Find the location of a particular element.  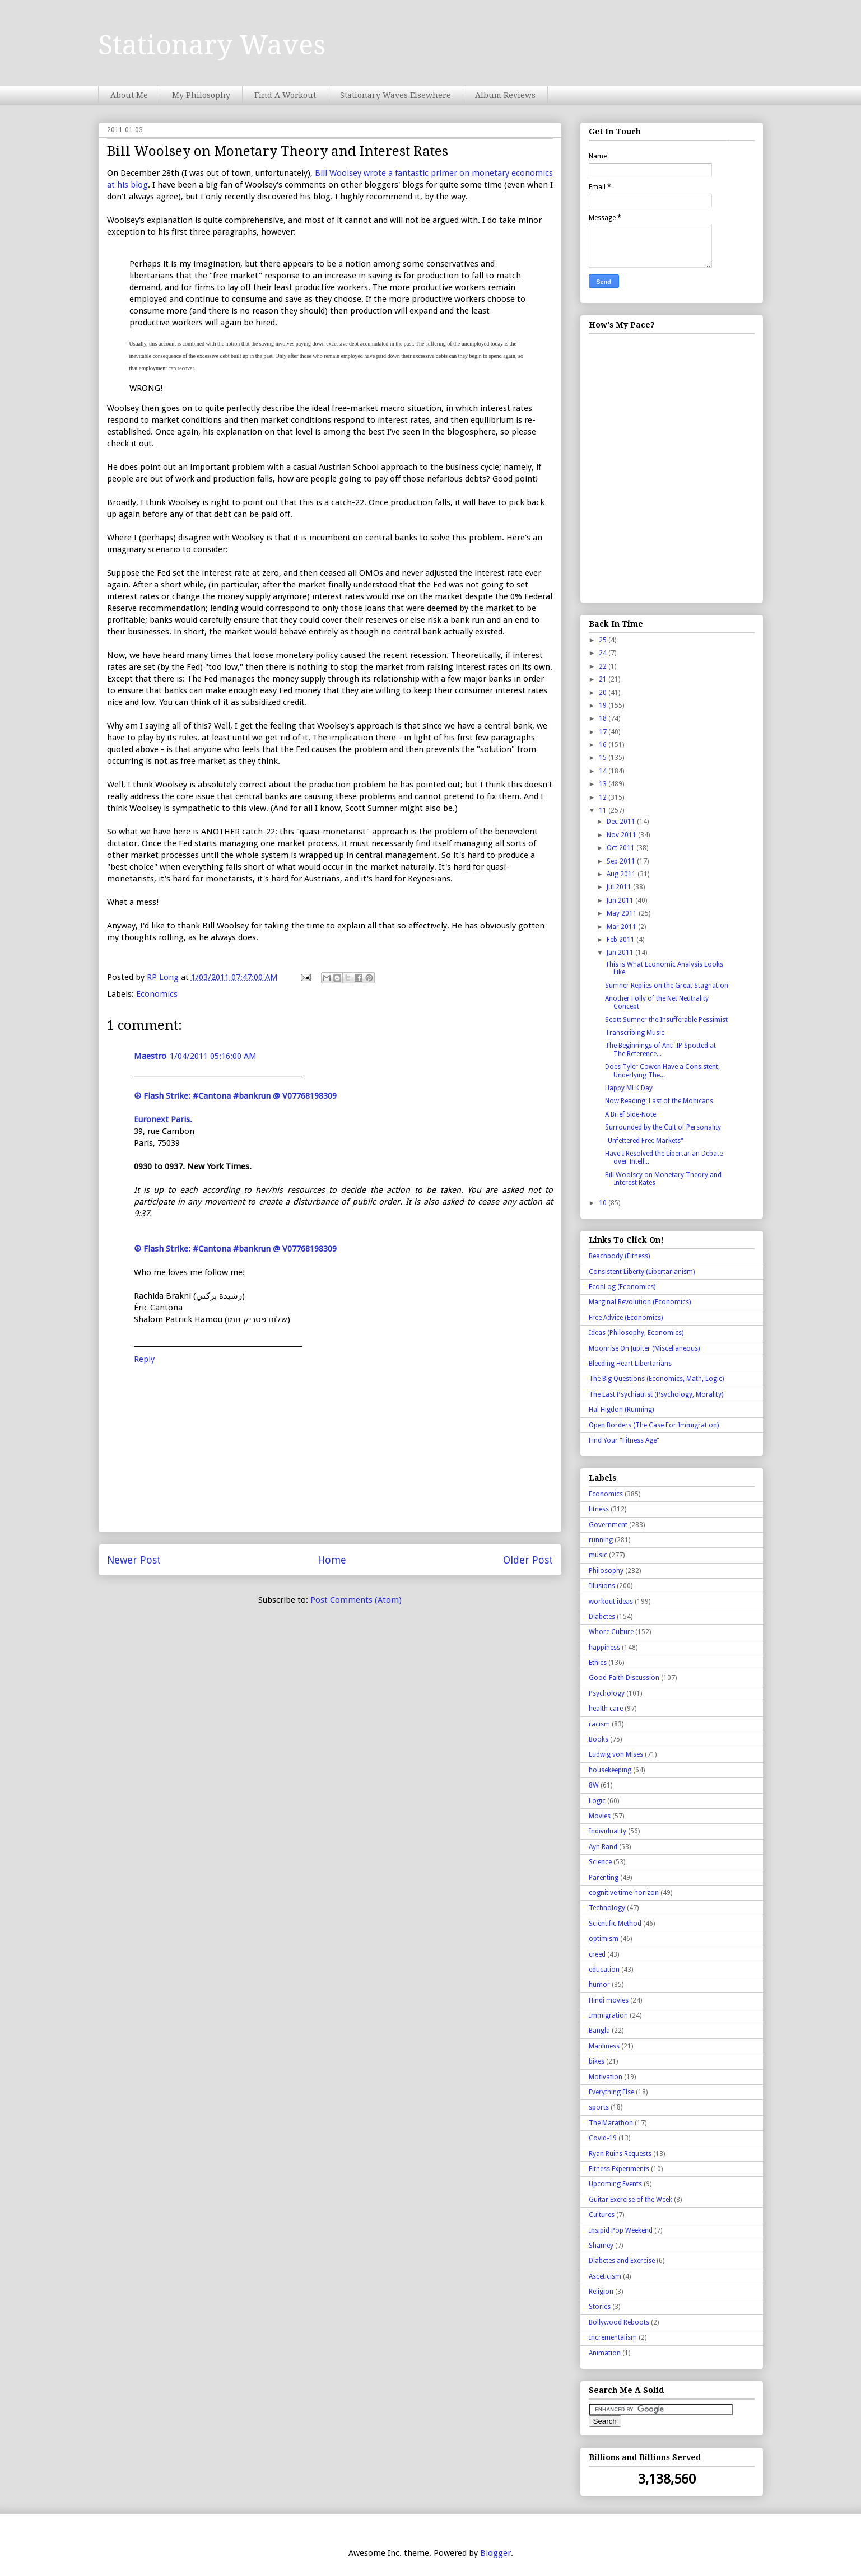

Movies is located at coordinates (600, 1816).